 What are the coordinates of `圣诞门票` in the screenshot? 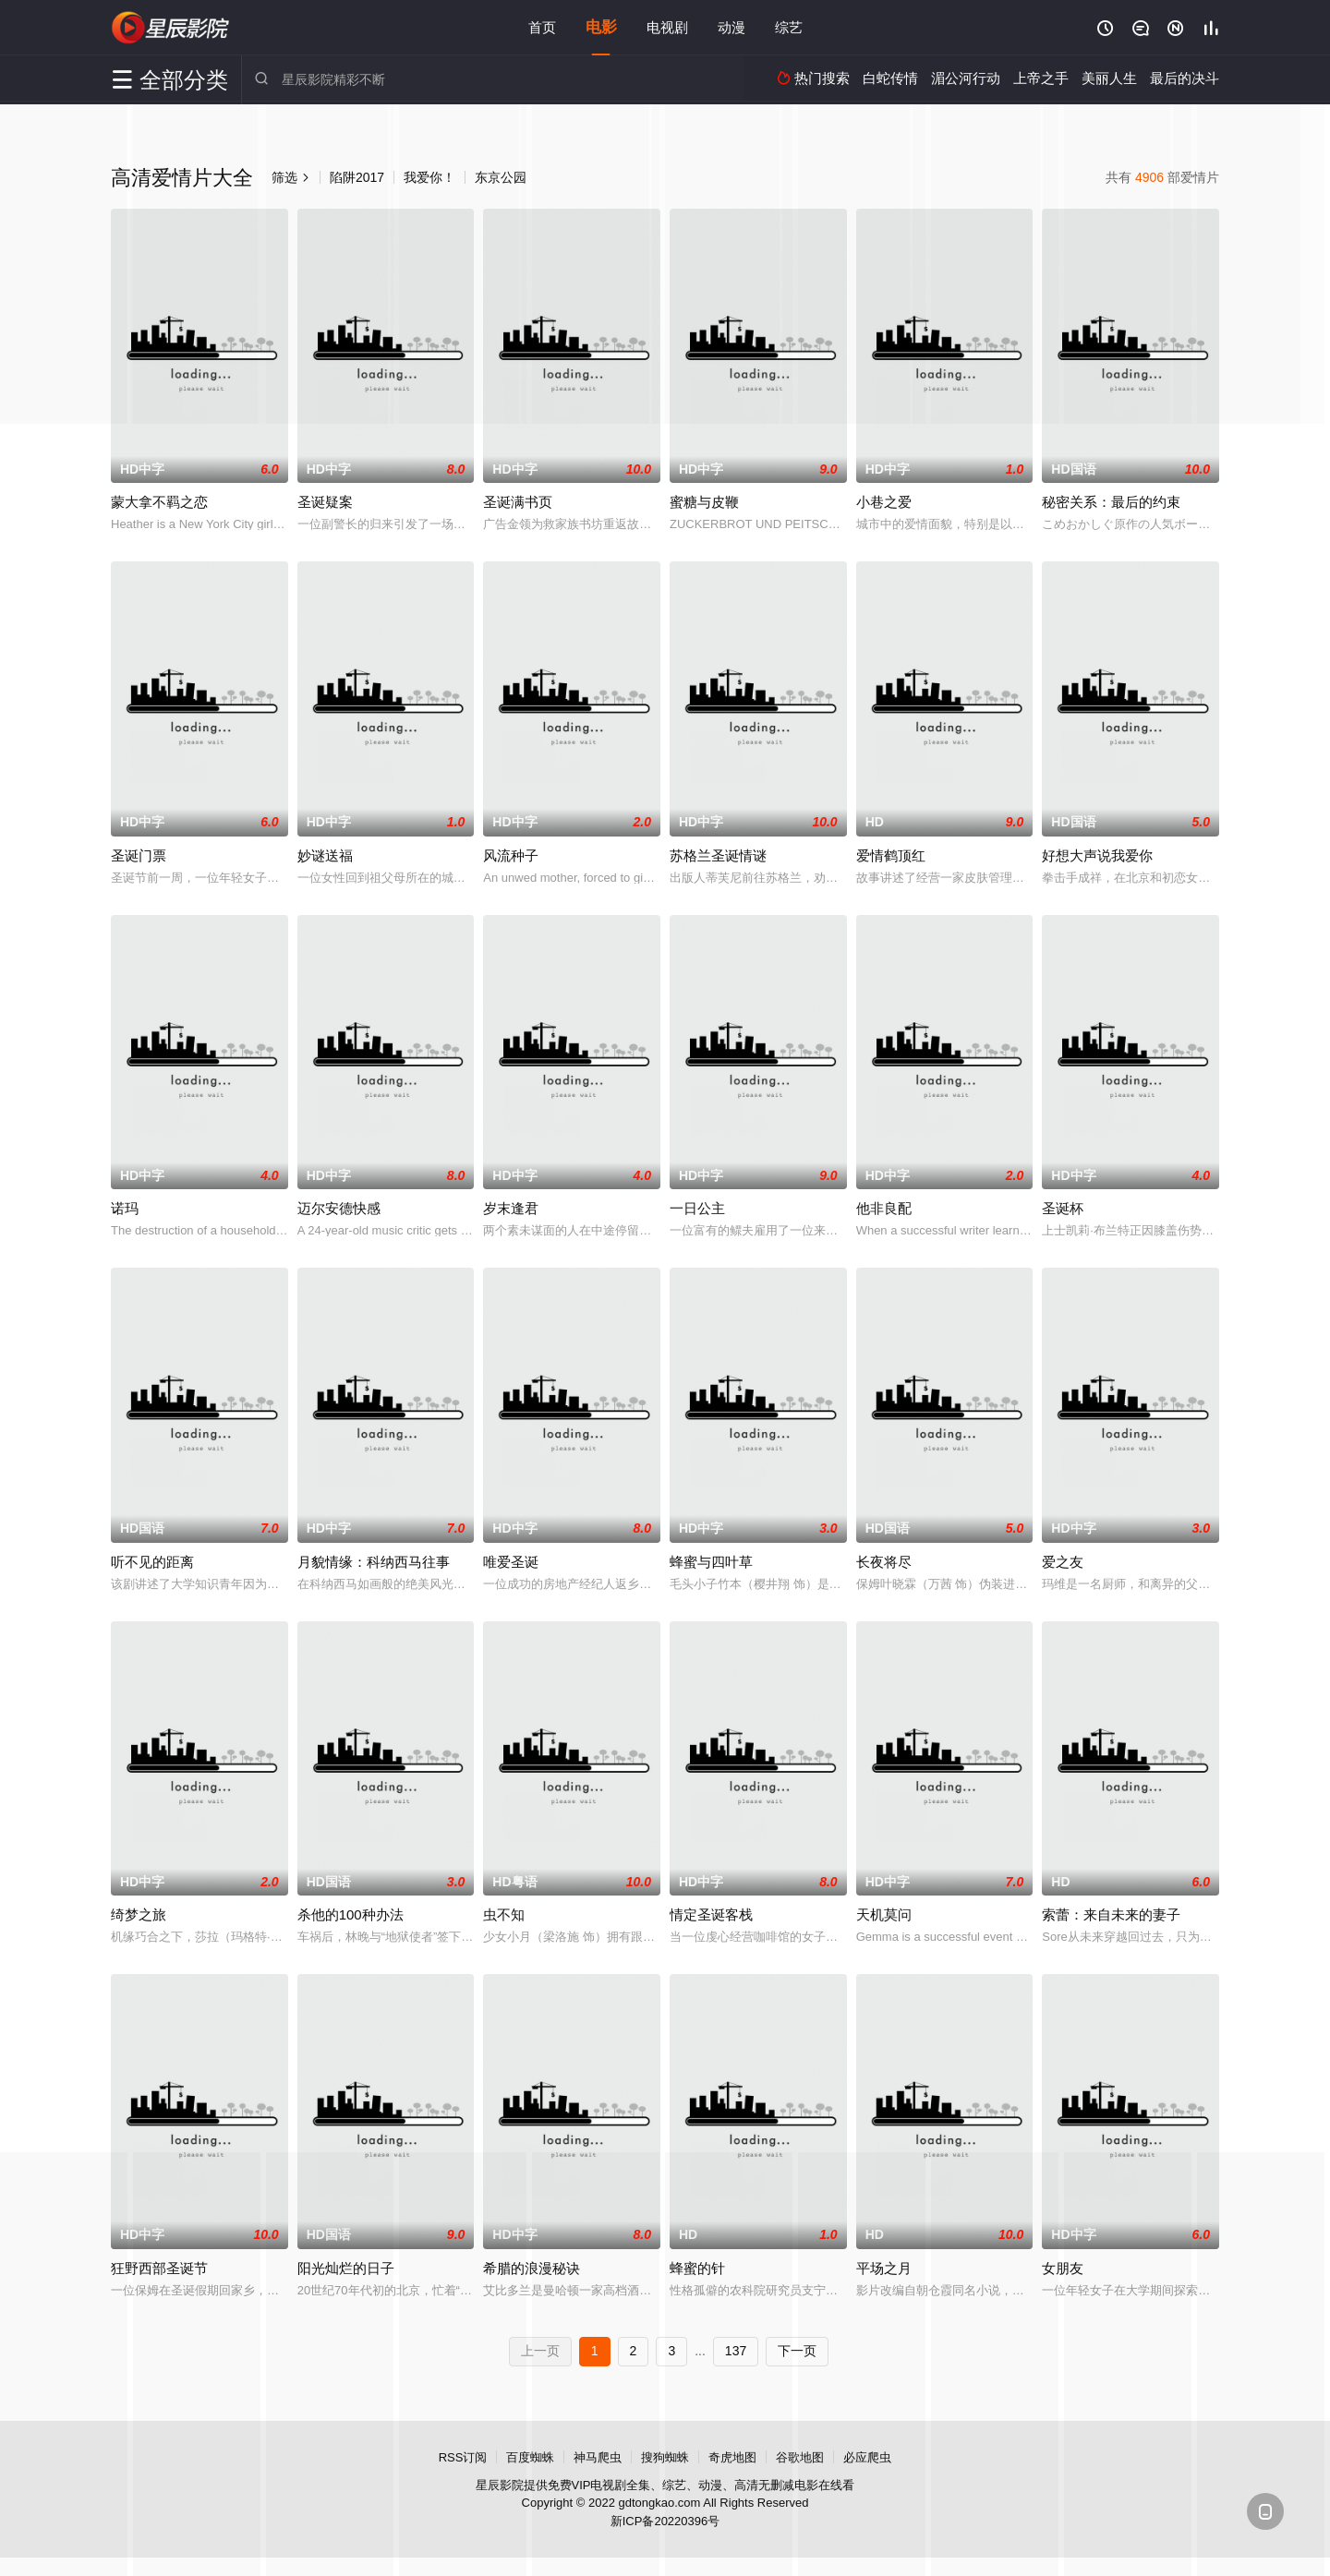 It's located at (138, 855).